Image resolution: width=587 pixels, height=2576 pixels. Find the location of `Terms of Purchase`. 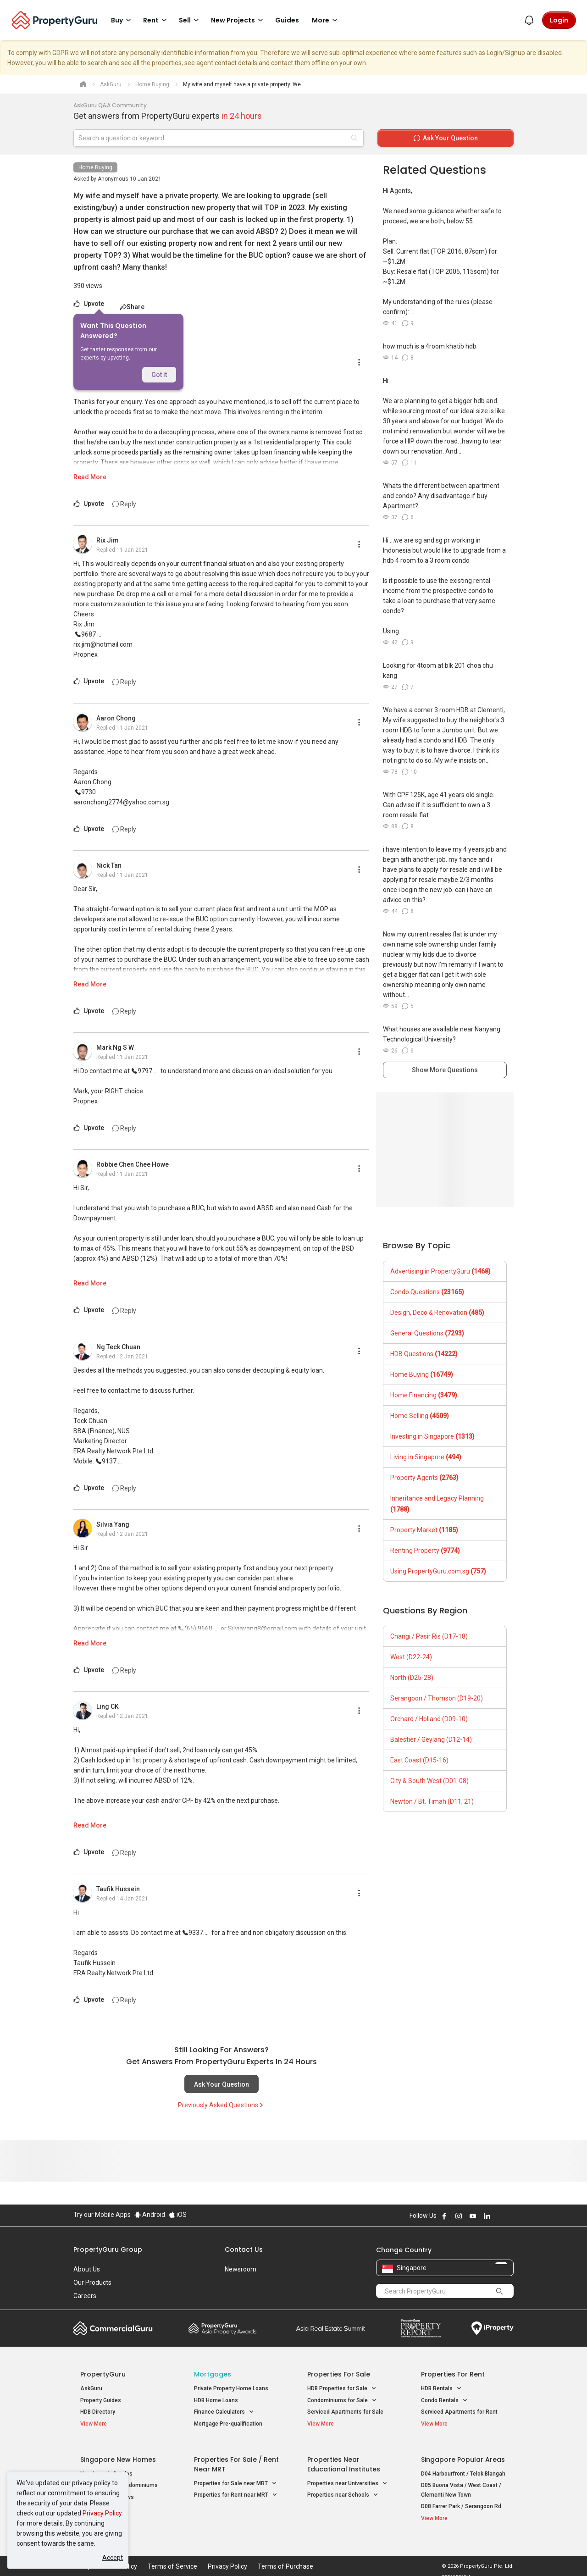

Terms of Purchase is located at coordinates (285, 2555).